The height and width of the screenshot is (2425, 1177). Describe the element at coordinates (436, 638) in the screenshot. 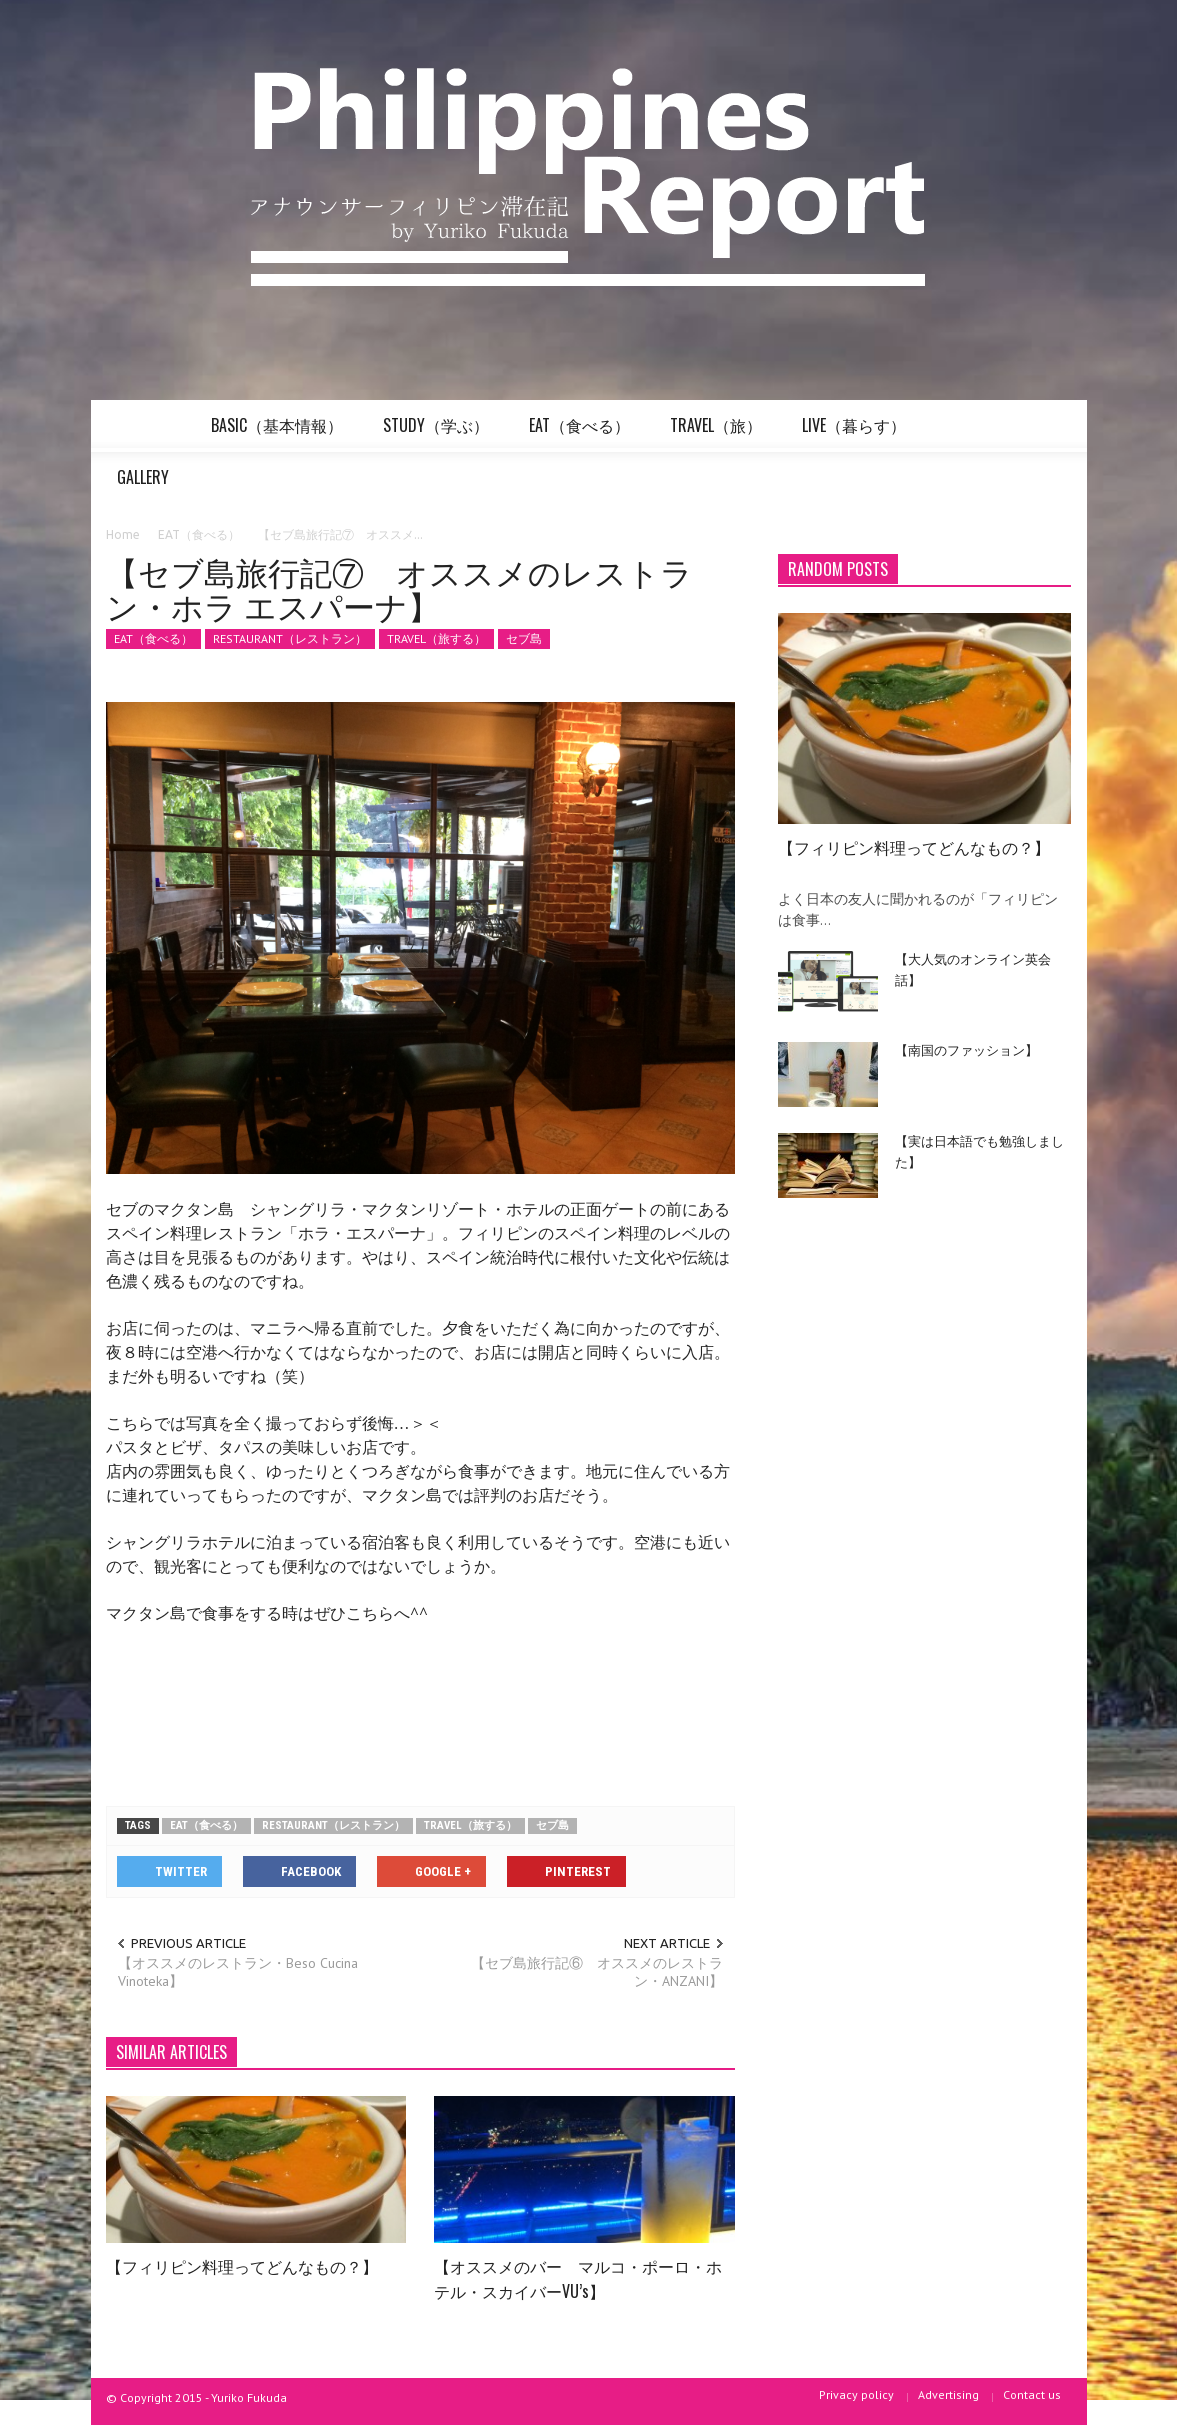

I see `TRAVEL（旅する）` at that location.